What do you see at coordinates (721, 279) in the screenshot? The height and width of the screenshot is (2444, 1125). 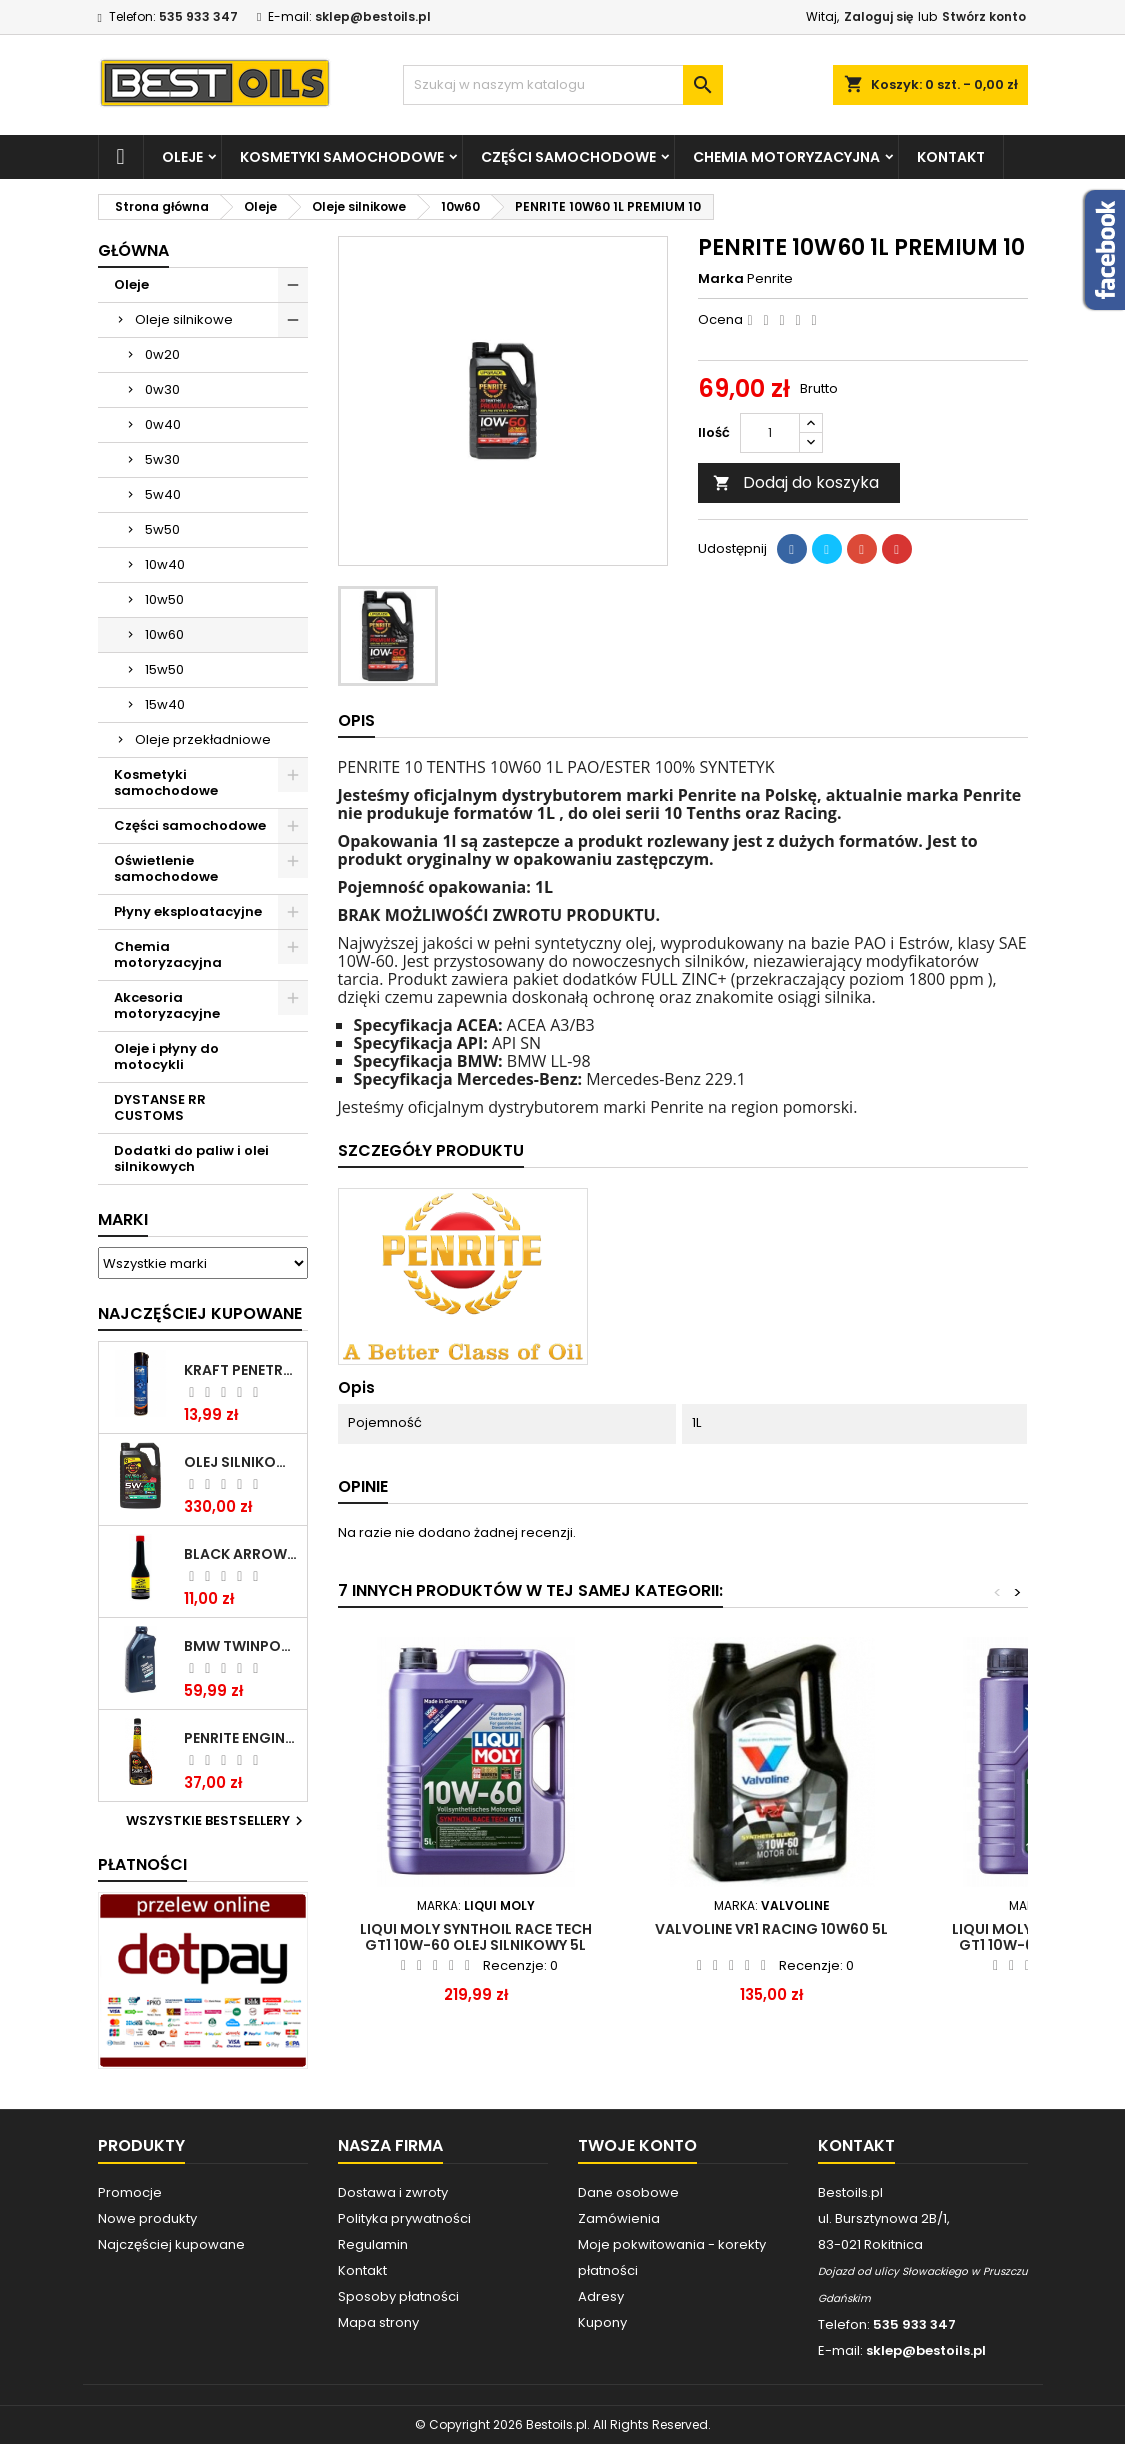 I see `Marka` at bounding box center [721, 279].